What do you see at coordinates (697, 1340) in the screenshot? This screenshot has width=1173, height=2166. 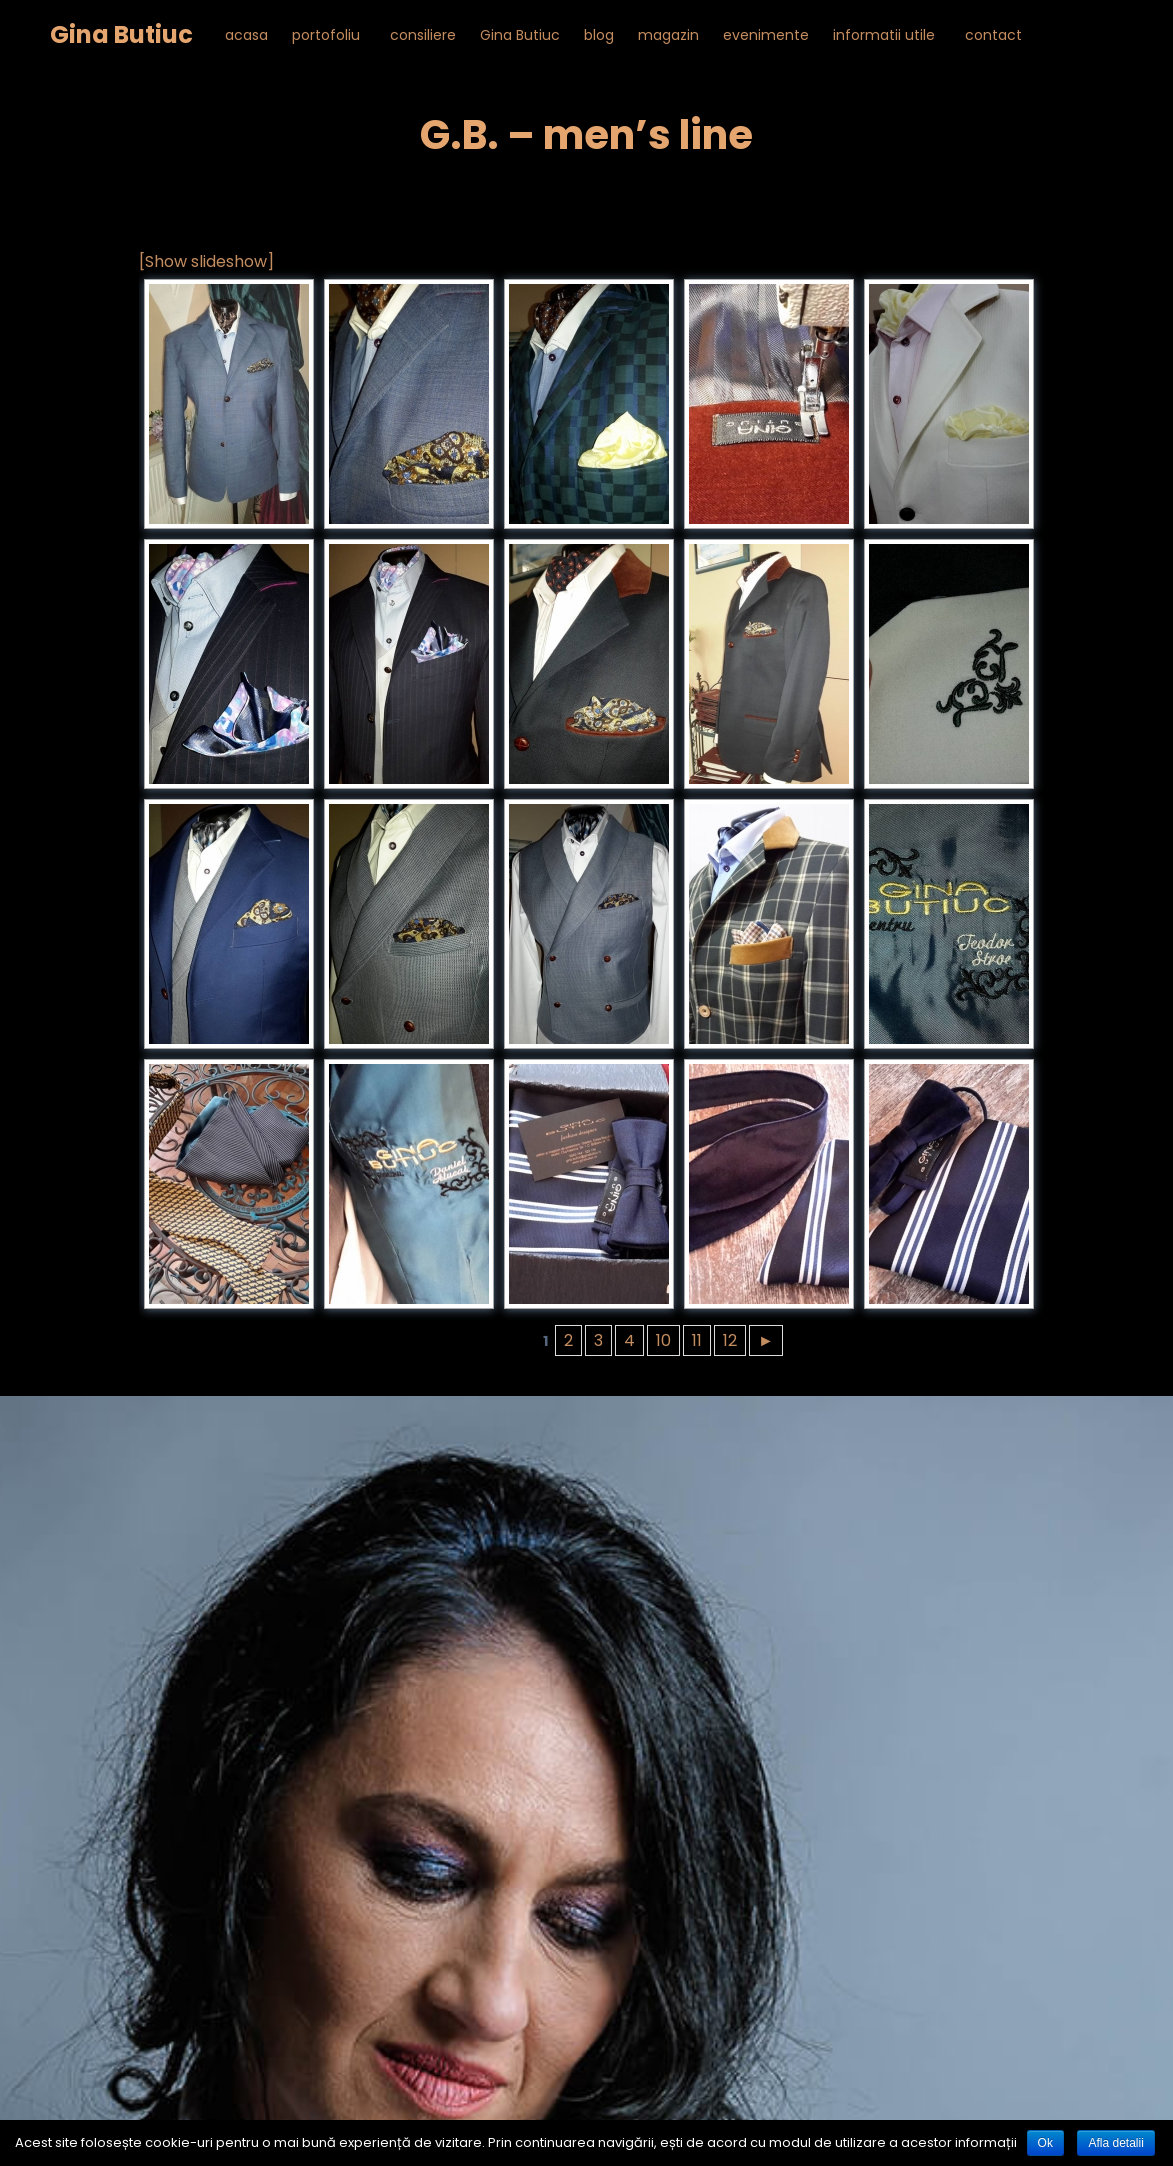 I see `11` at bounding box center [697, 1340].